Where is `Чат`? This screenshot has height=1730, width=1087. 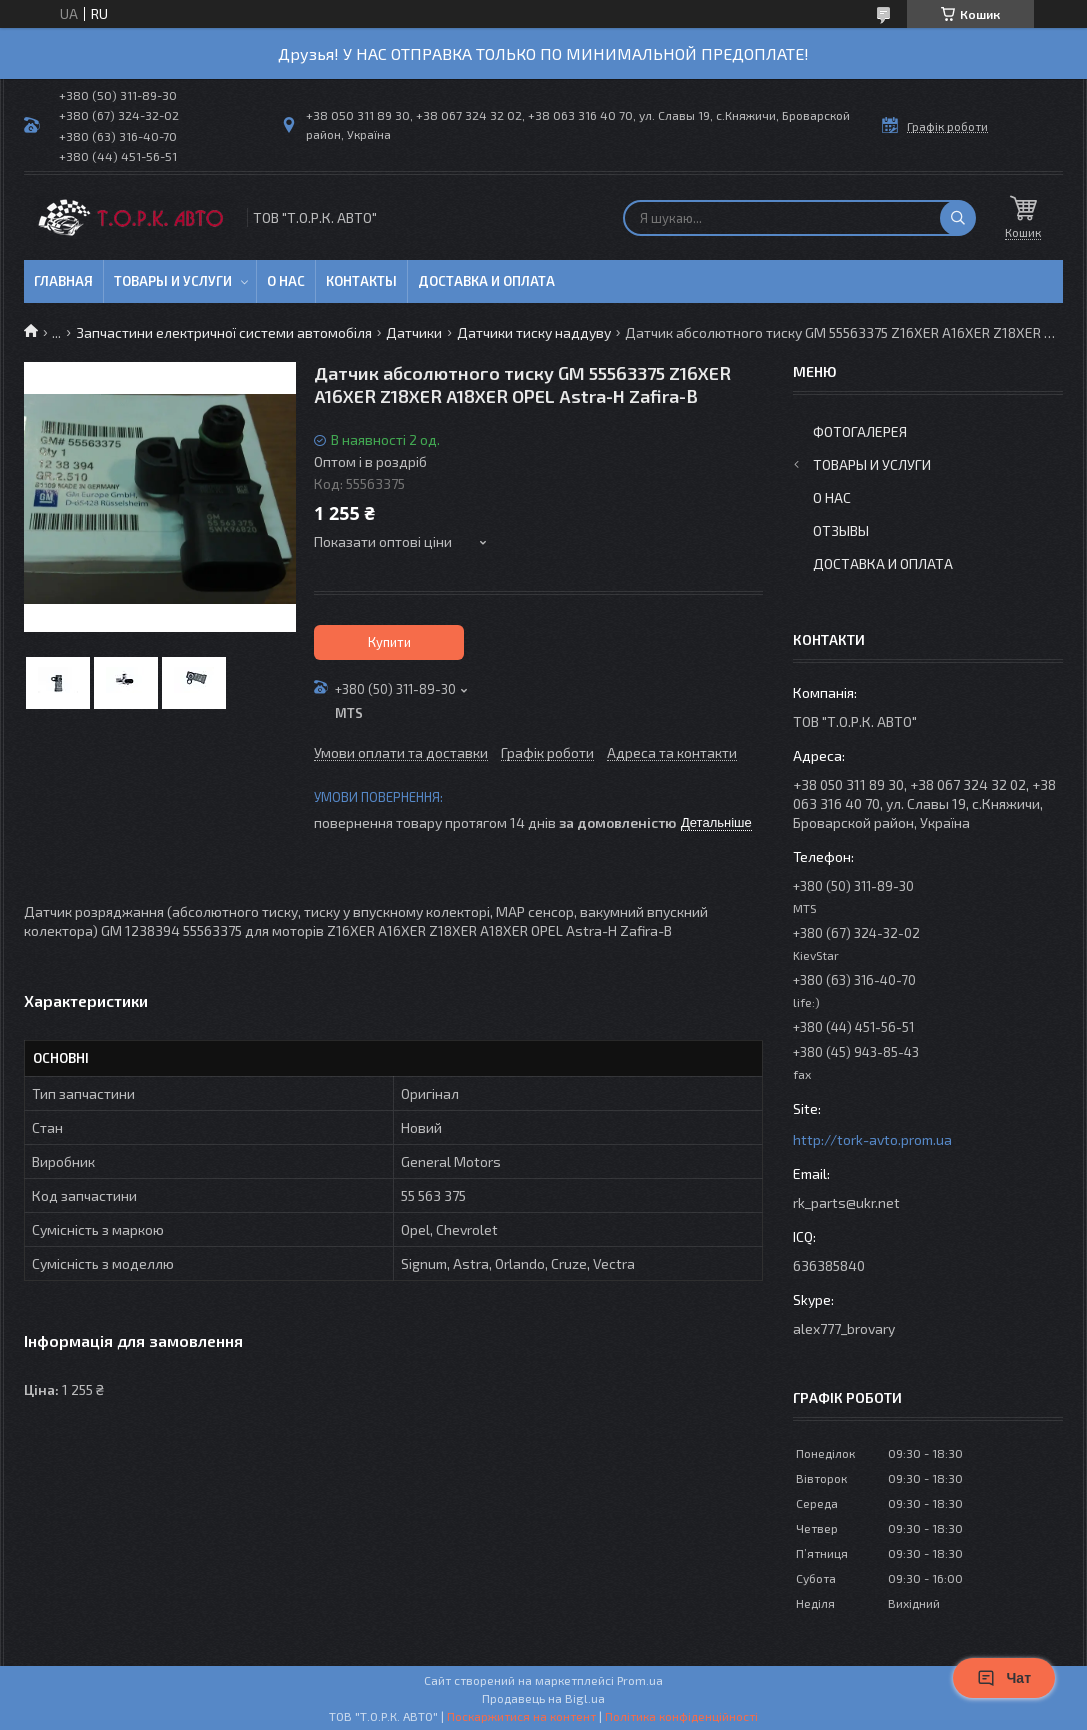
Чат is located at coordinates (1004, 1678).